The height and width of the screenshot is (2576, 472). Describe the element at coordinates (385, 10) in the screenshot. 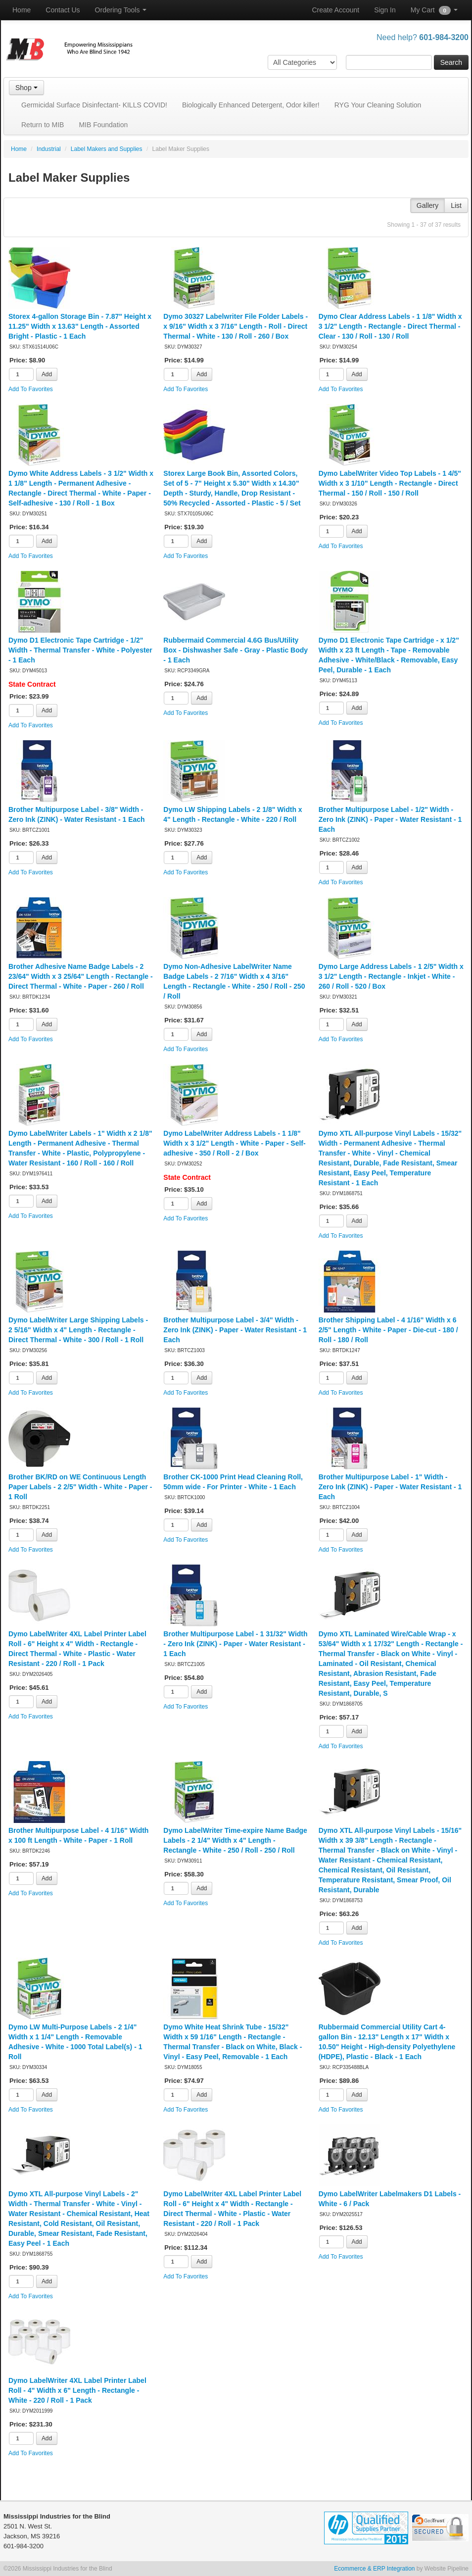

I see `Sign In` at that location.